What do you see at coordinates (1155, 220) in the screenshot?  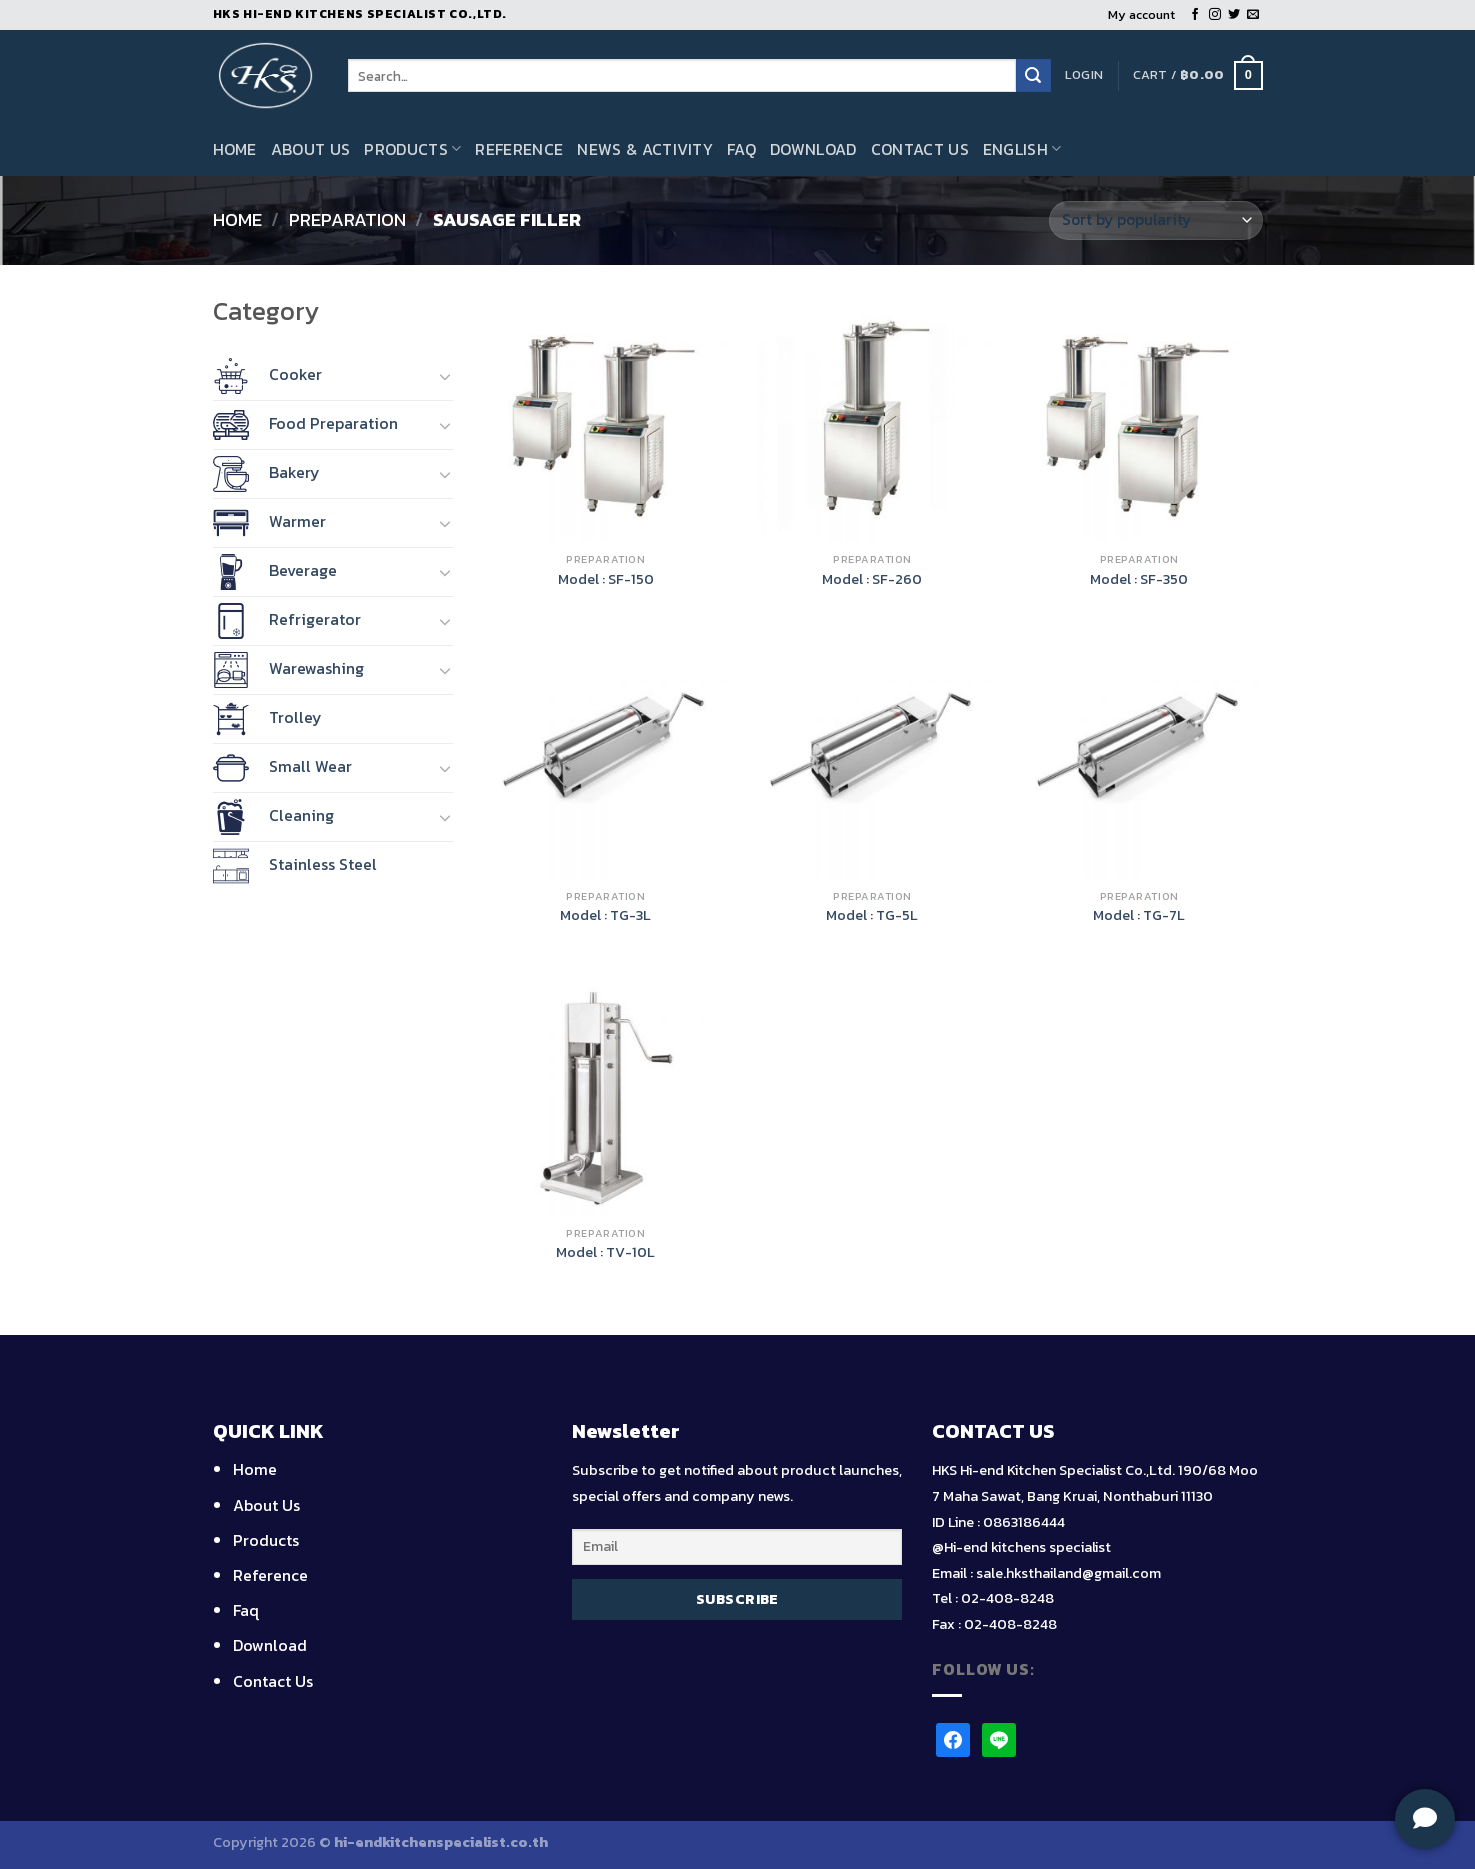 I see `[Shop order]` at bounding box center [1155, 220].